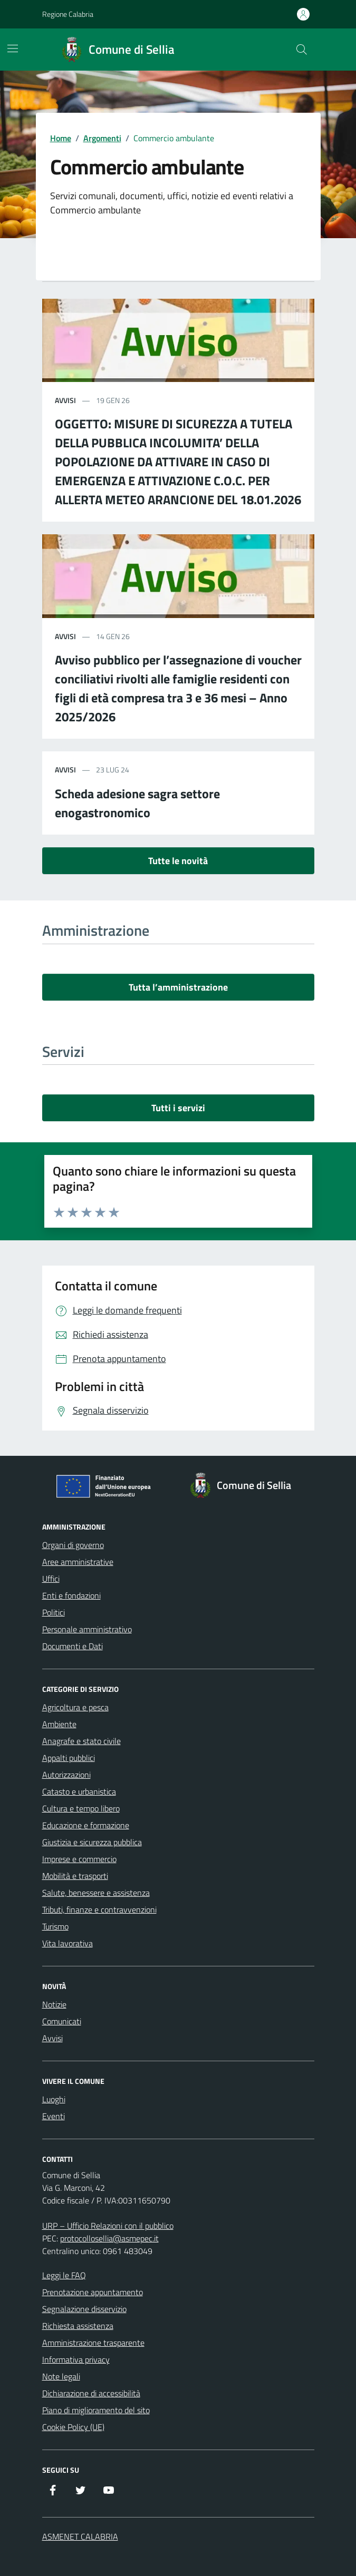  I want to click on Tributi, finanze e contravvenzioni, so click(99, 1909).